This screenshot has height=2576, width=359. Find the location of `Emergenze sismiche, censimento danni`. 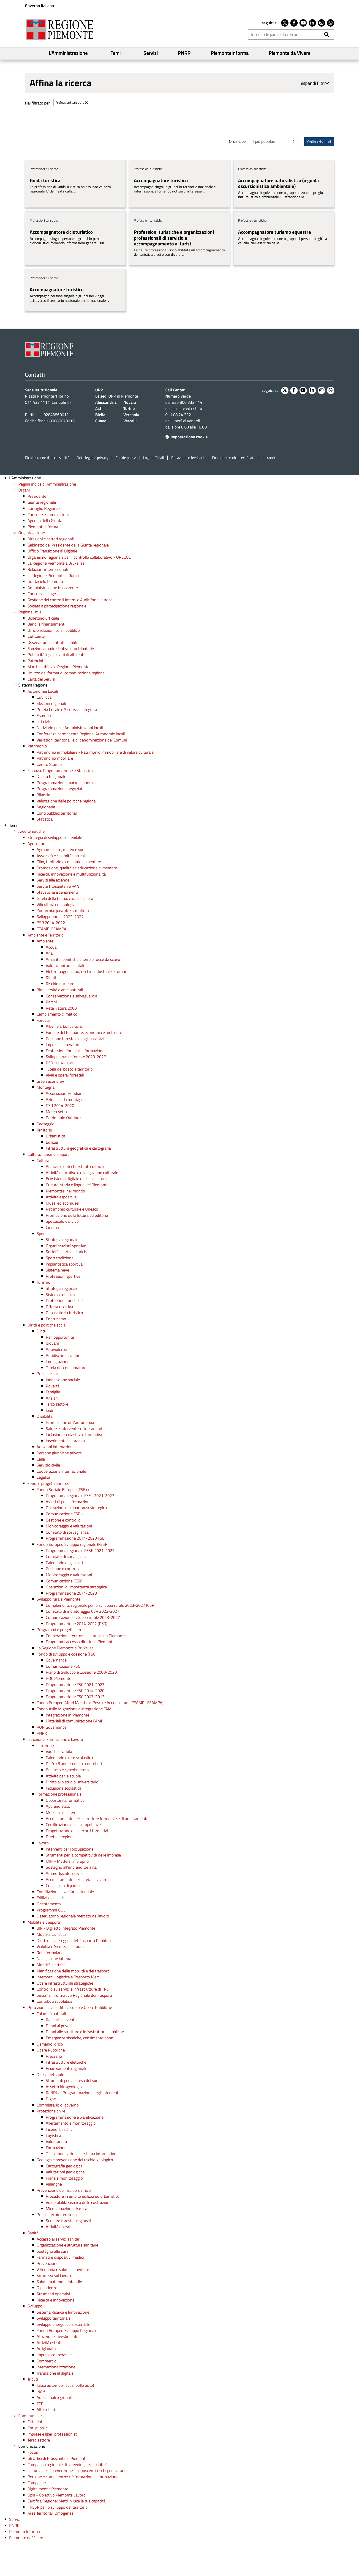

Emergenze sismiche, censimento danni is located at coordinates (80, 2062).